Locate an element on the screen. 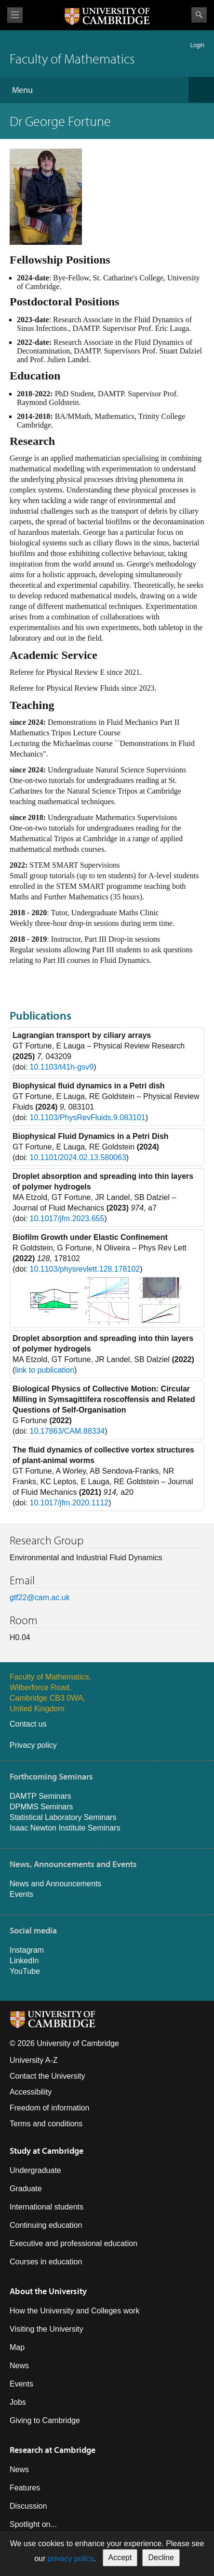 The image size is (214, 2576). Discussion is located at coordinates (28, 2506).